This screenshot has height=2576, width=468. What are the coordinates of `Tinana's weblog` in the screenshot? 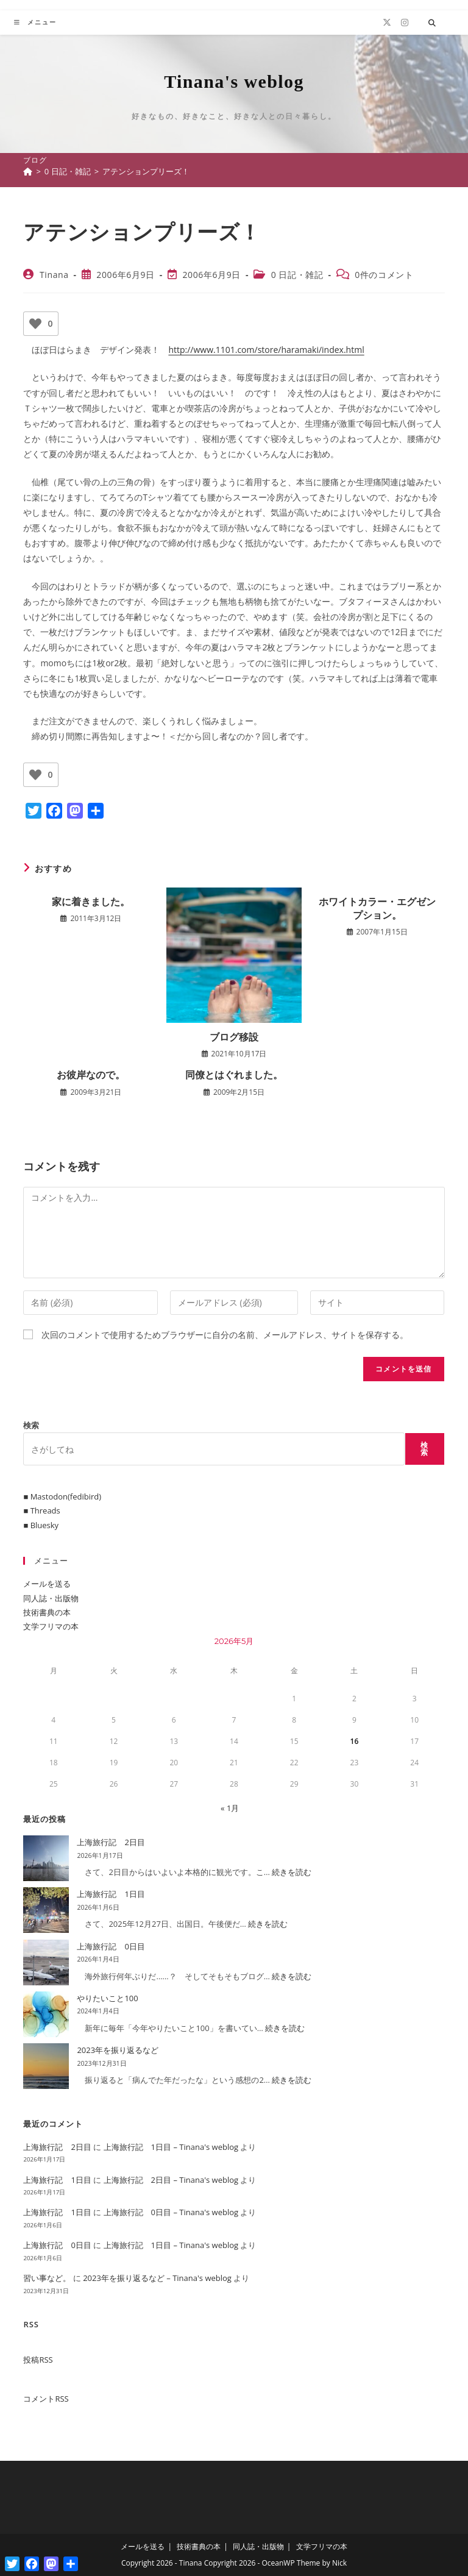 It's located at (234, 81).